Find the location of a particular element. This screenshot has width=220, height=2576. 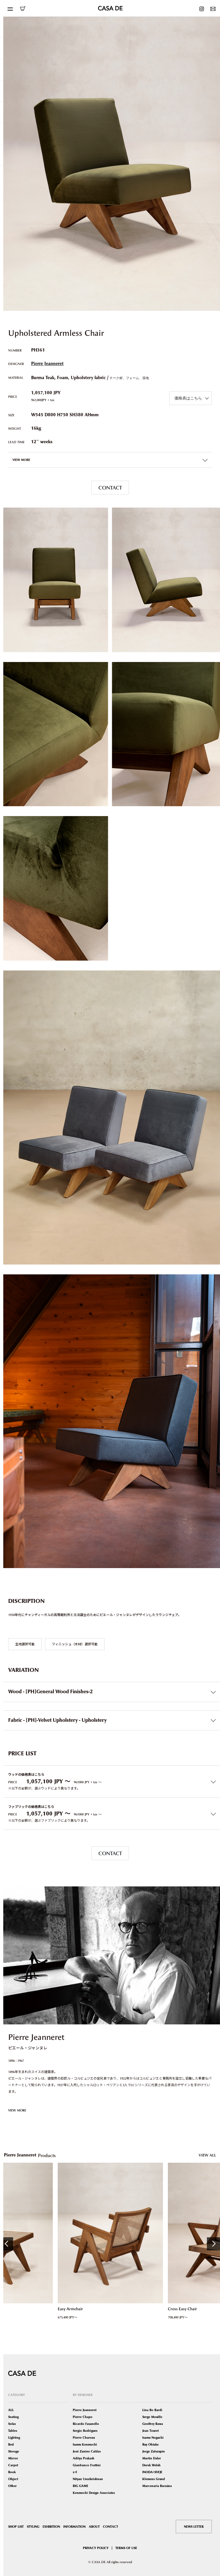

Lina Bo Bardi is located at coordinates (152, 2410).